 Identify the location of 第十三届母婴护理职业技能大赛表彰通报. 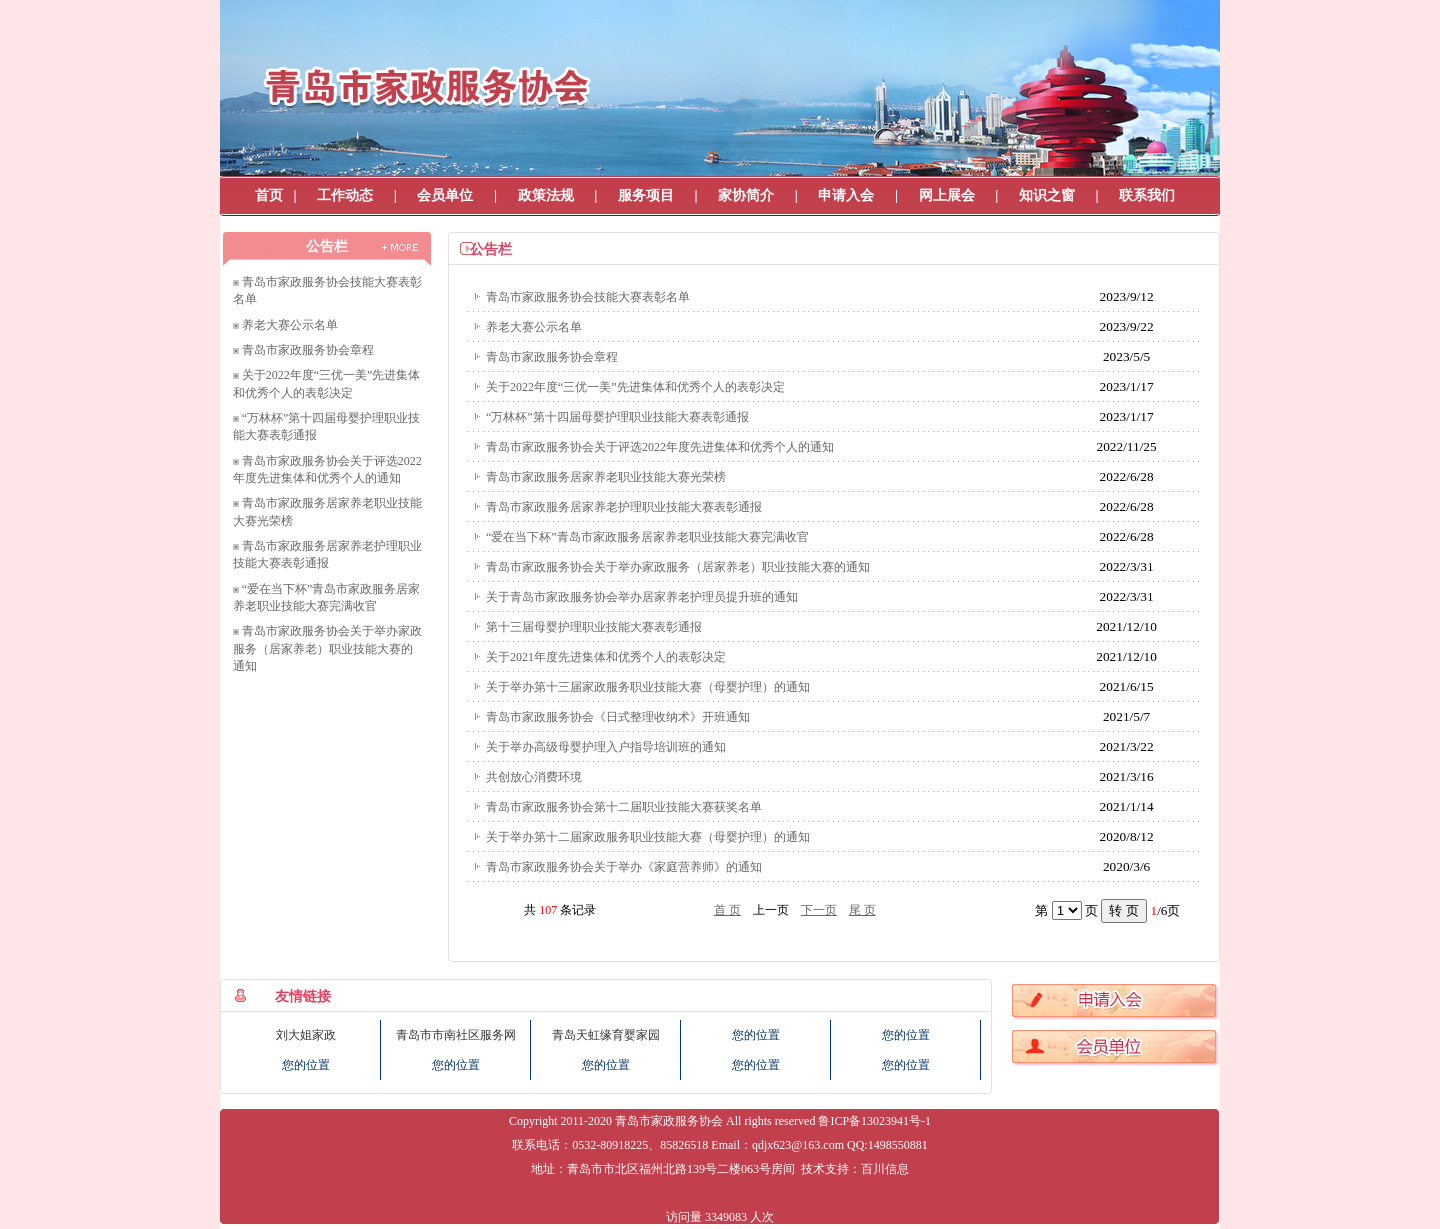
(594, 627).